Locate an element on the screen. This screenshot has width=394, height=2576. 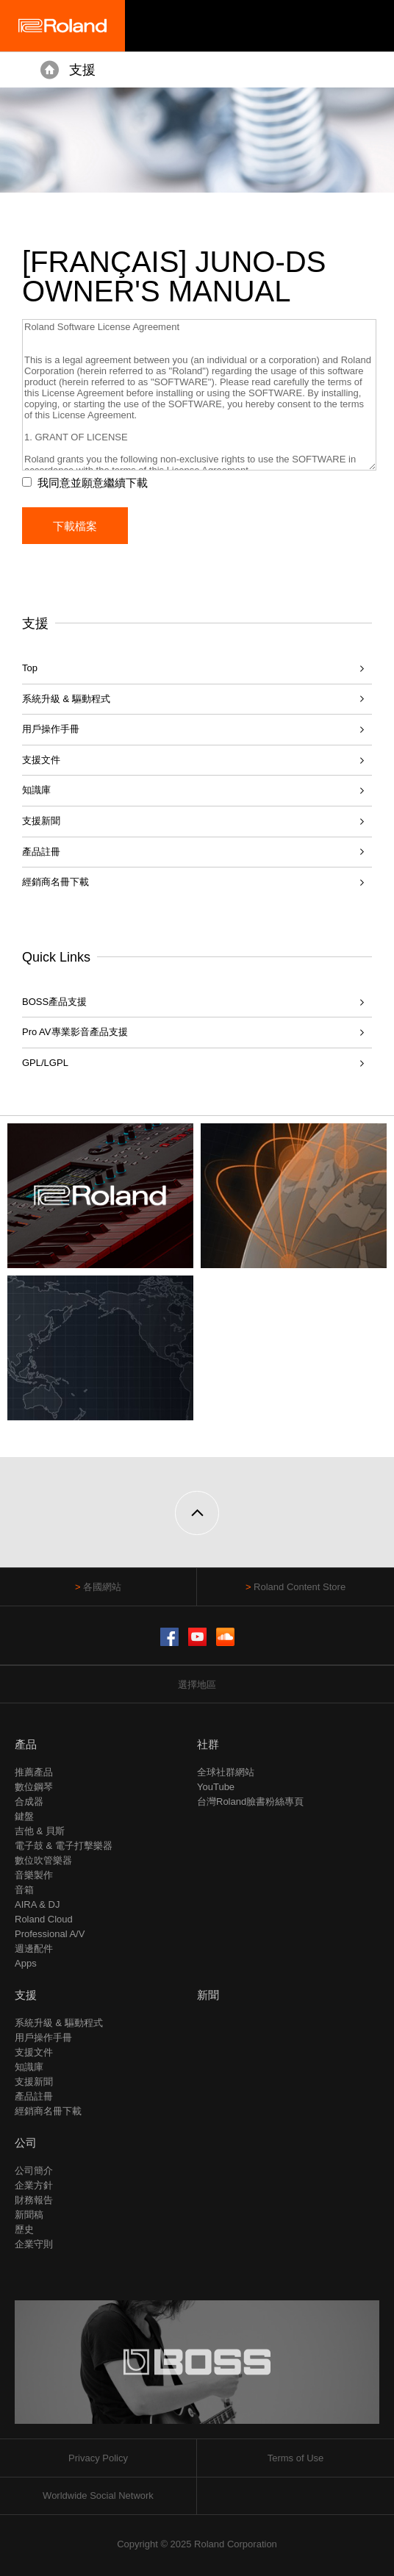
音樂製作 is located at coordinates (34, 1875).